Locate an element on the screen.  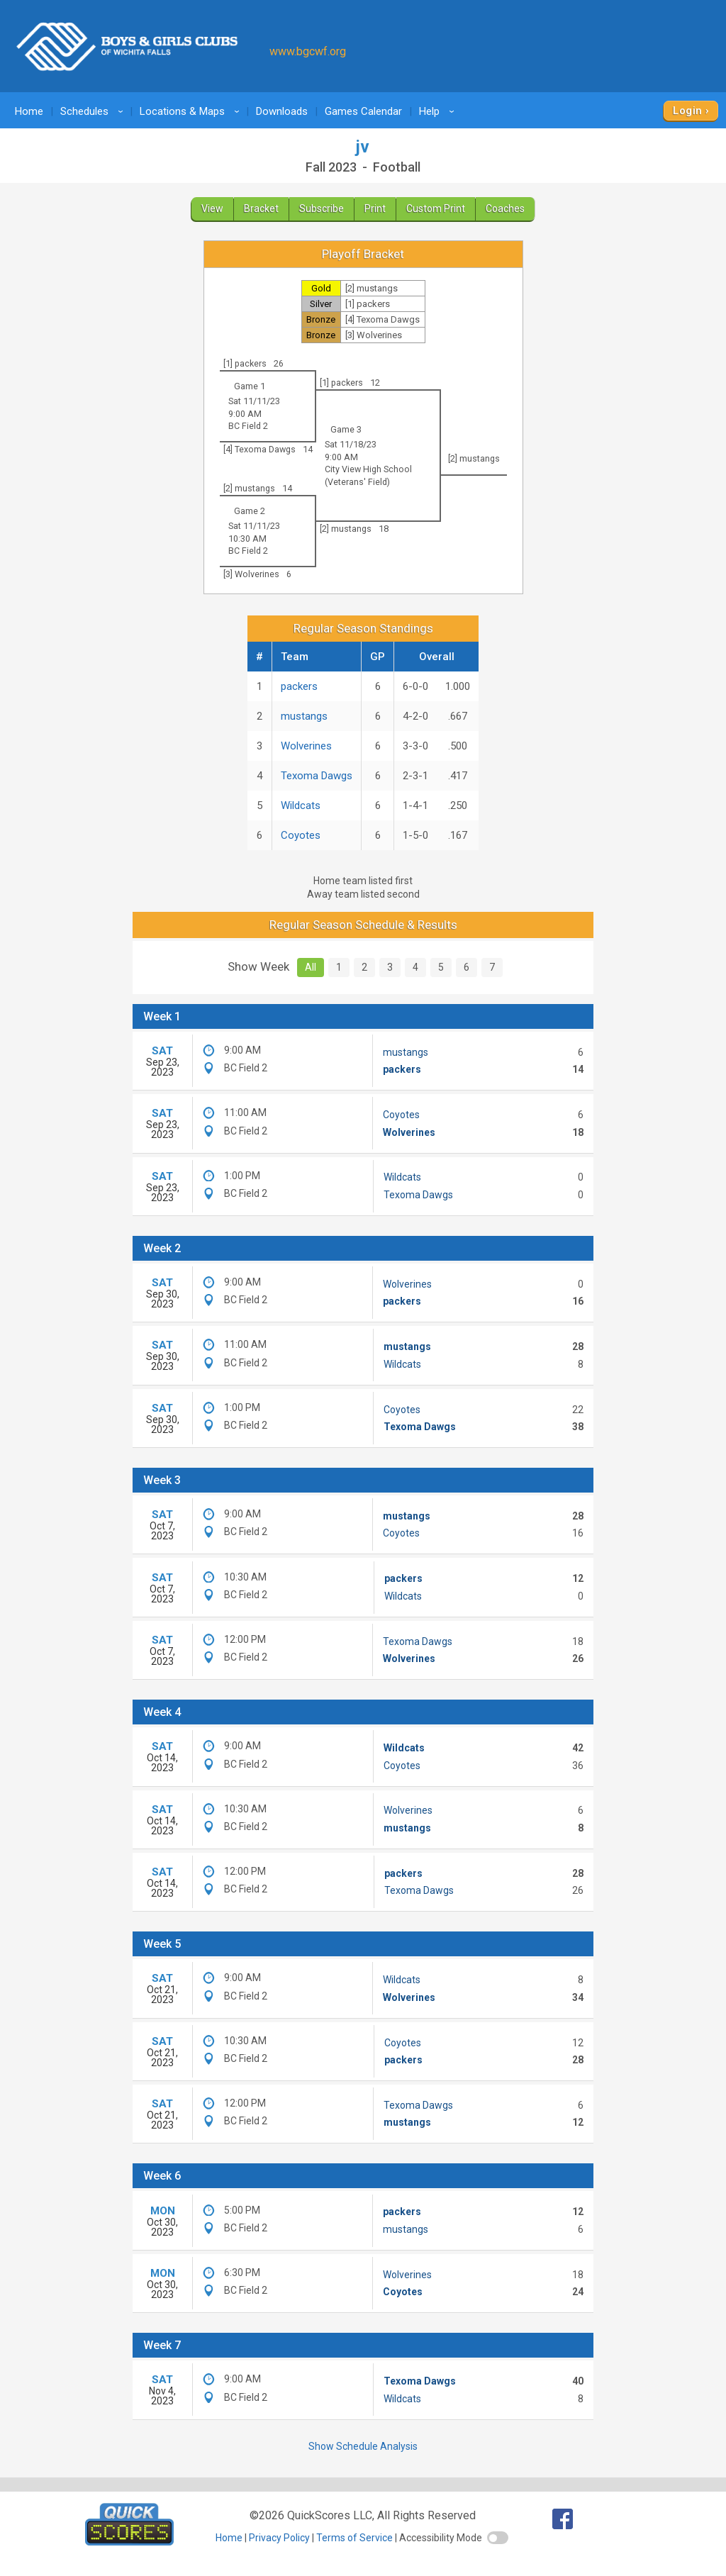
Bracket is located at coordinates (261, 208).